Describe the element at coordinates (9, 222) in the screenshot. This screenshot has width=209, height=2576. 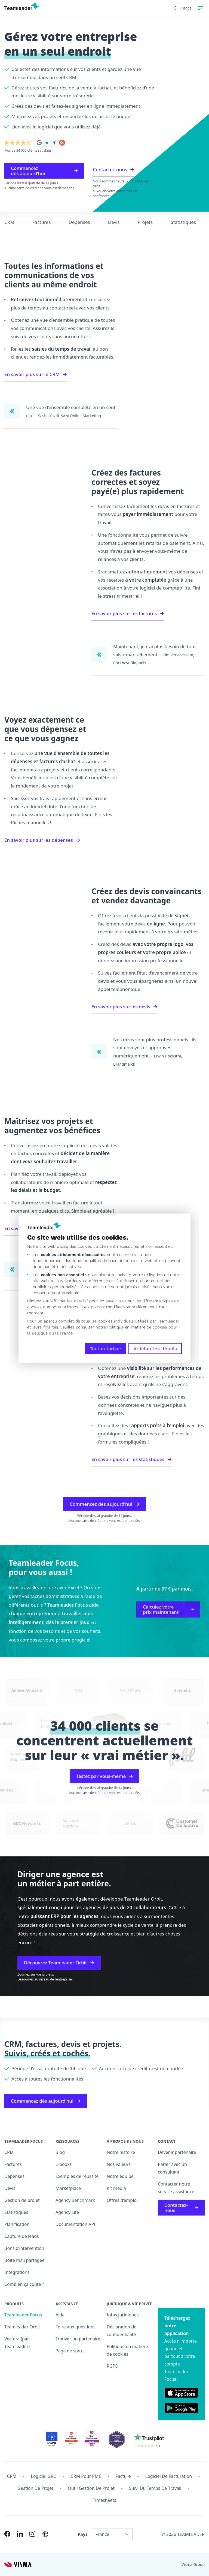
I see `CRM` at that location.